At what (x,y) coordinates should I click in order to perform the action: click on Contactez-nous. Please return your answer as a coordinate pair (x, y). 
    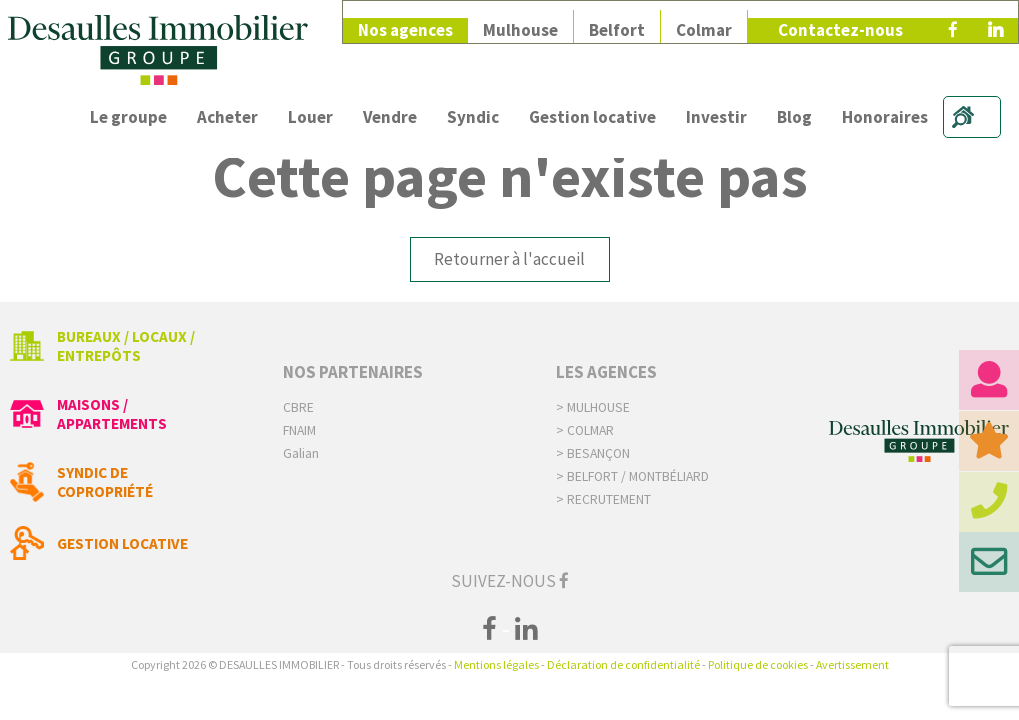
    Looking at the image, I should click on (840, 22).